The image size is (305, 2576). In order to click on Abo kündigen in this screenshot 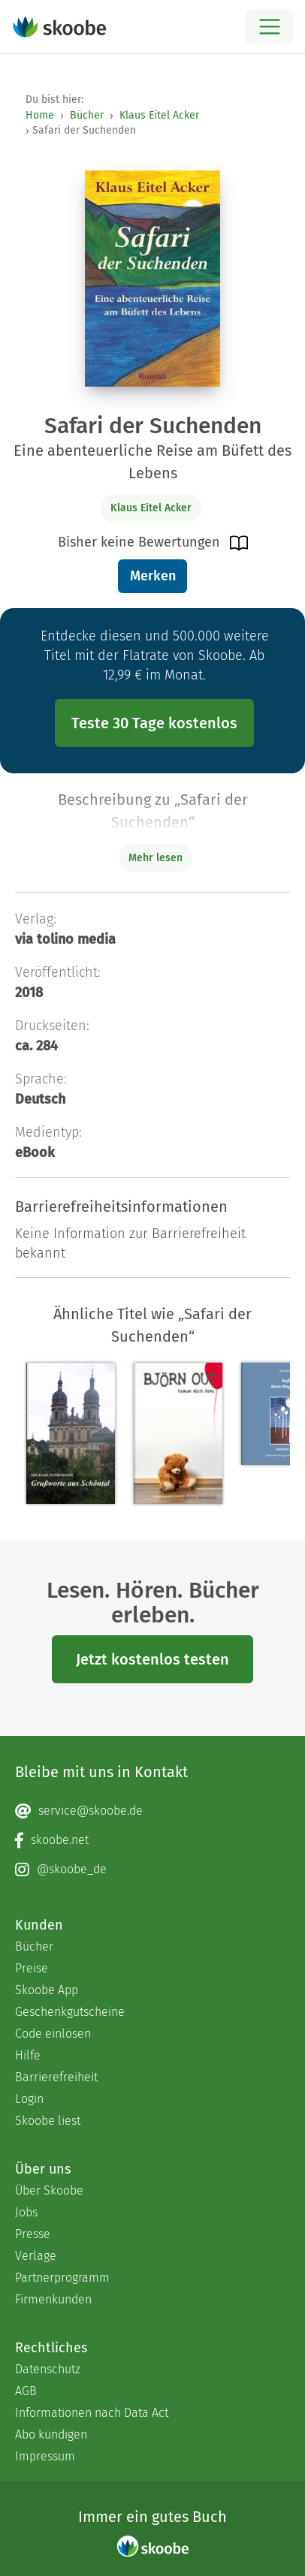, I will do `click(51, 2434)`.